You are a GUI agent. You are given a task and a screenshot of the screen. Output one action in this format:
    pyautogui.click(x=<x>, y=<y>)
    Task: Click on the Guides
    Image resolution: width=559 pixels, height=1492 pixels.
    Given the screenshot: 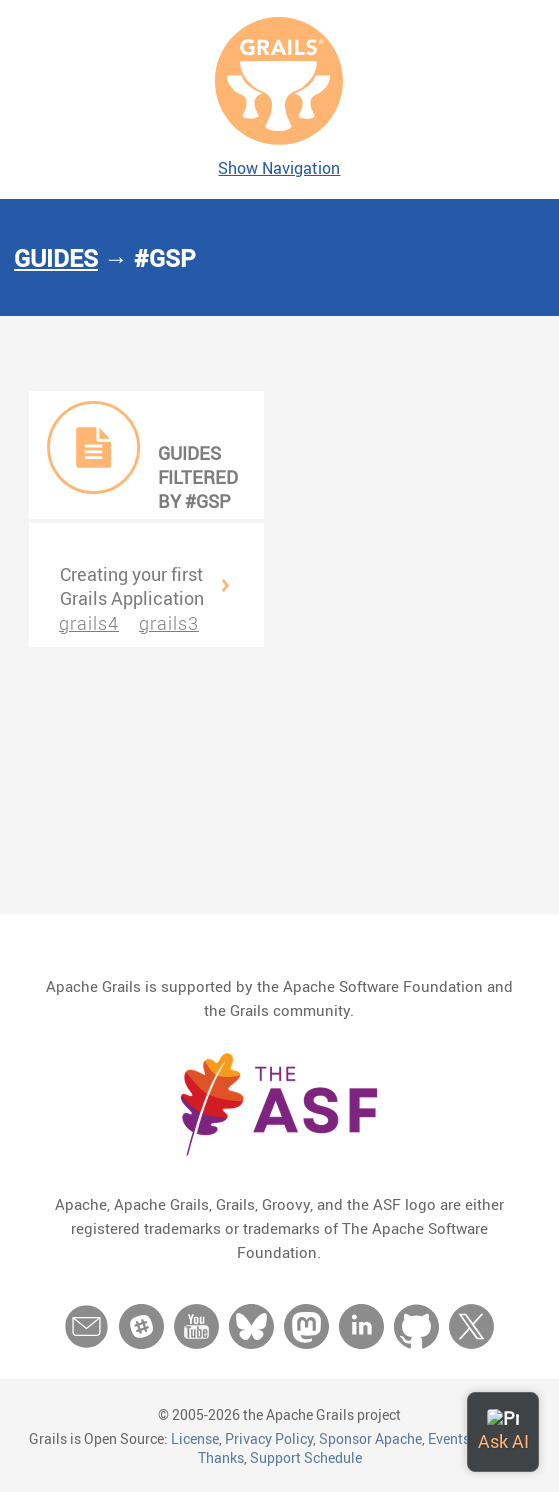 What is the action you would take?
    pyautogui.click(x=56, y=258)
    